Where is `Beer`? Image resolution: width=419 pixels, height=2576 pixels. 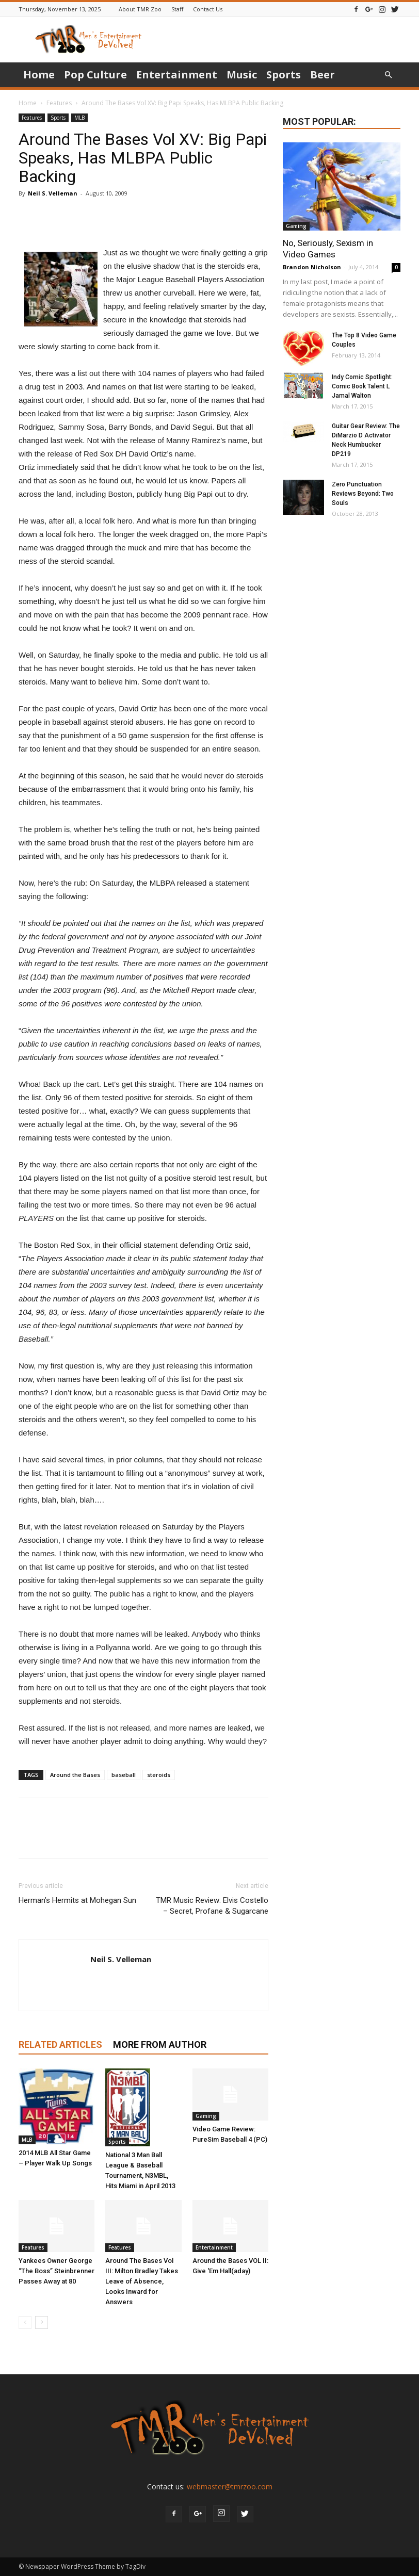
Beer is located at coordinates (322, 74).